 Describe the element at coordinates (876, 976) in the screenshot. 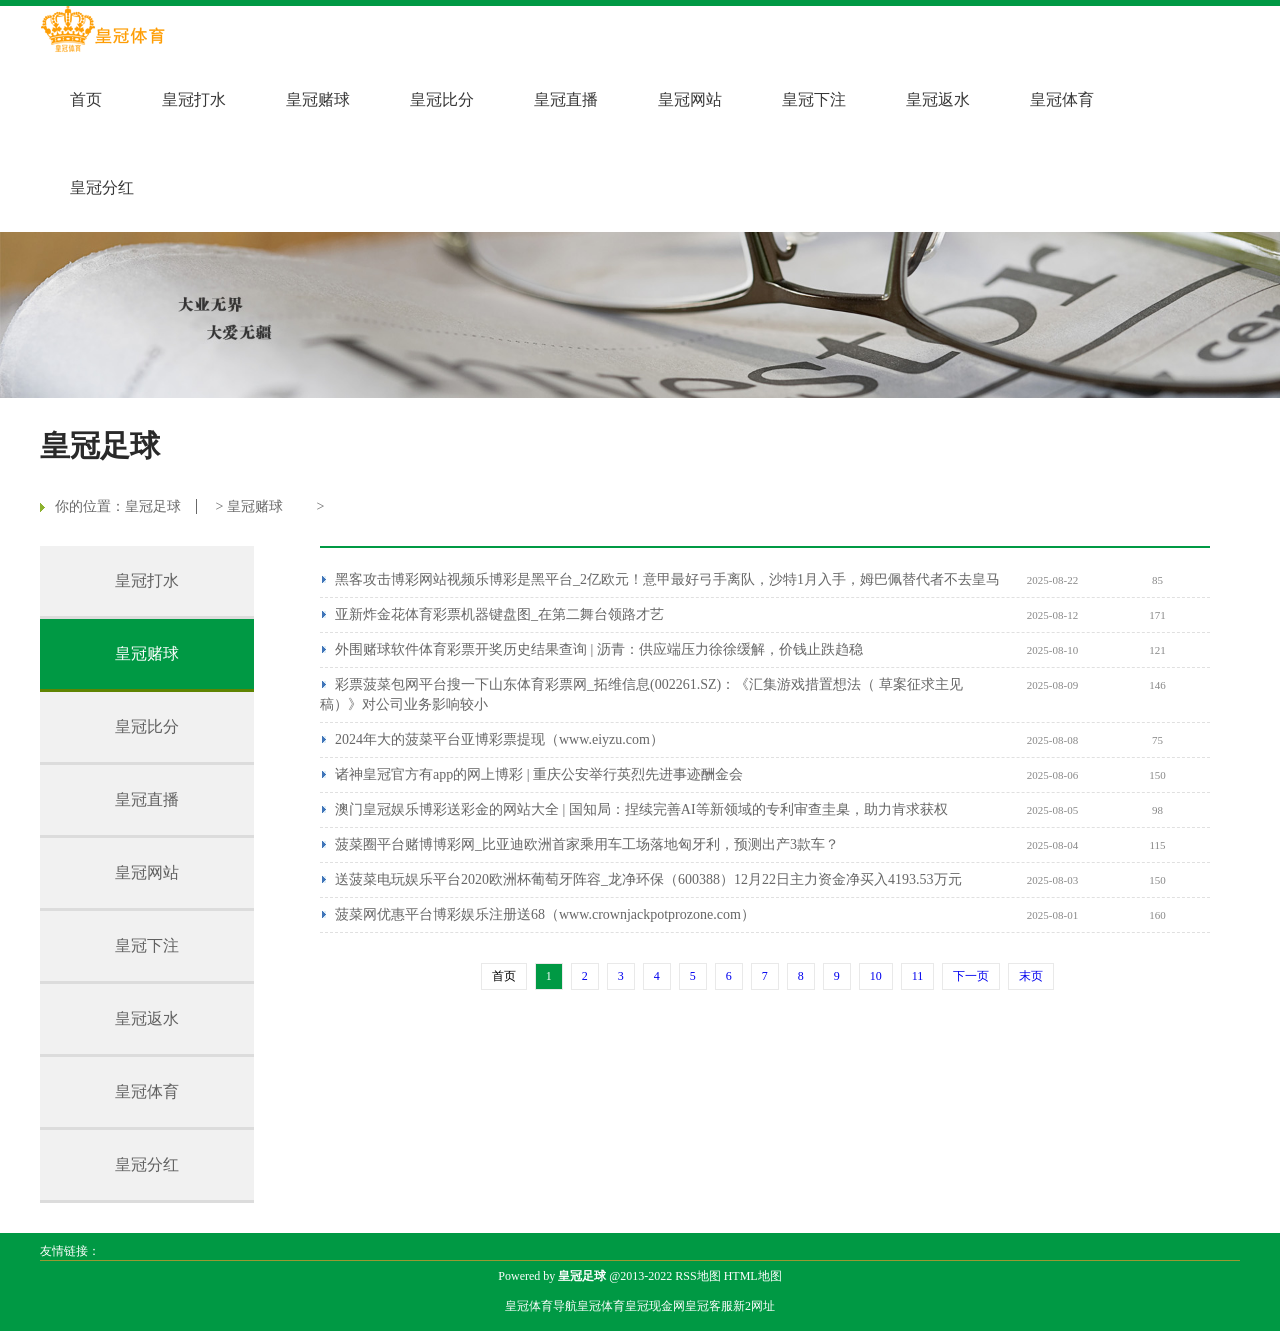

I see `10` at that location.